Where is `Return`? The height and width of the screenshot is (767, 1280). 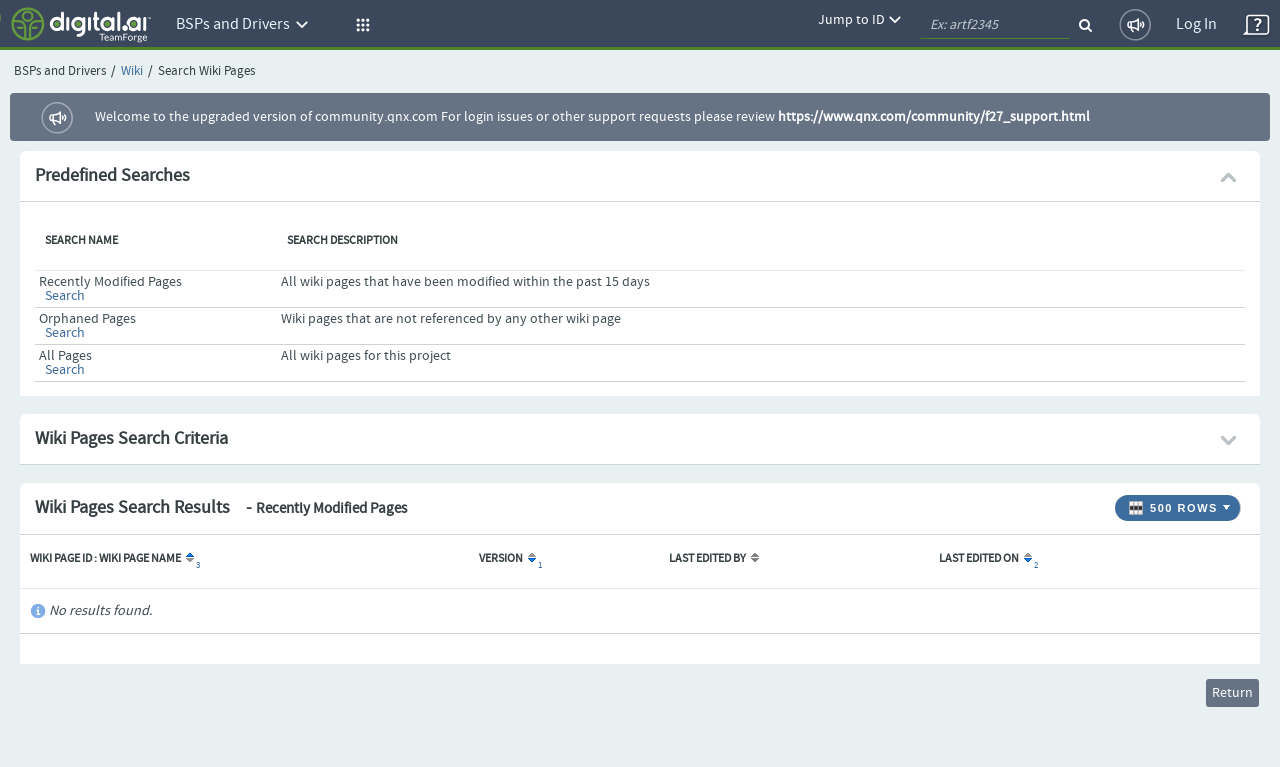 Return is located at coordinates (1232, 693).